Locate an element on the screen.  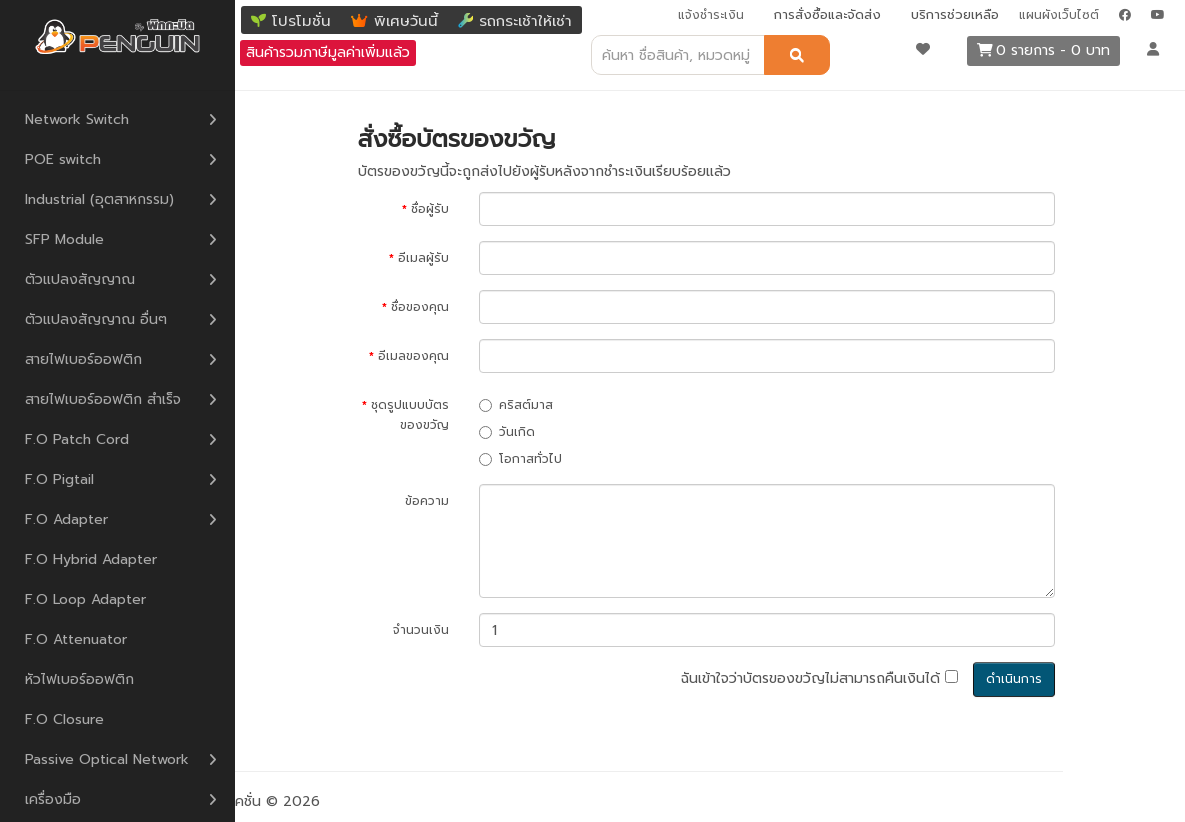
F.O Patch Cord is located at coordinates (77, 439).